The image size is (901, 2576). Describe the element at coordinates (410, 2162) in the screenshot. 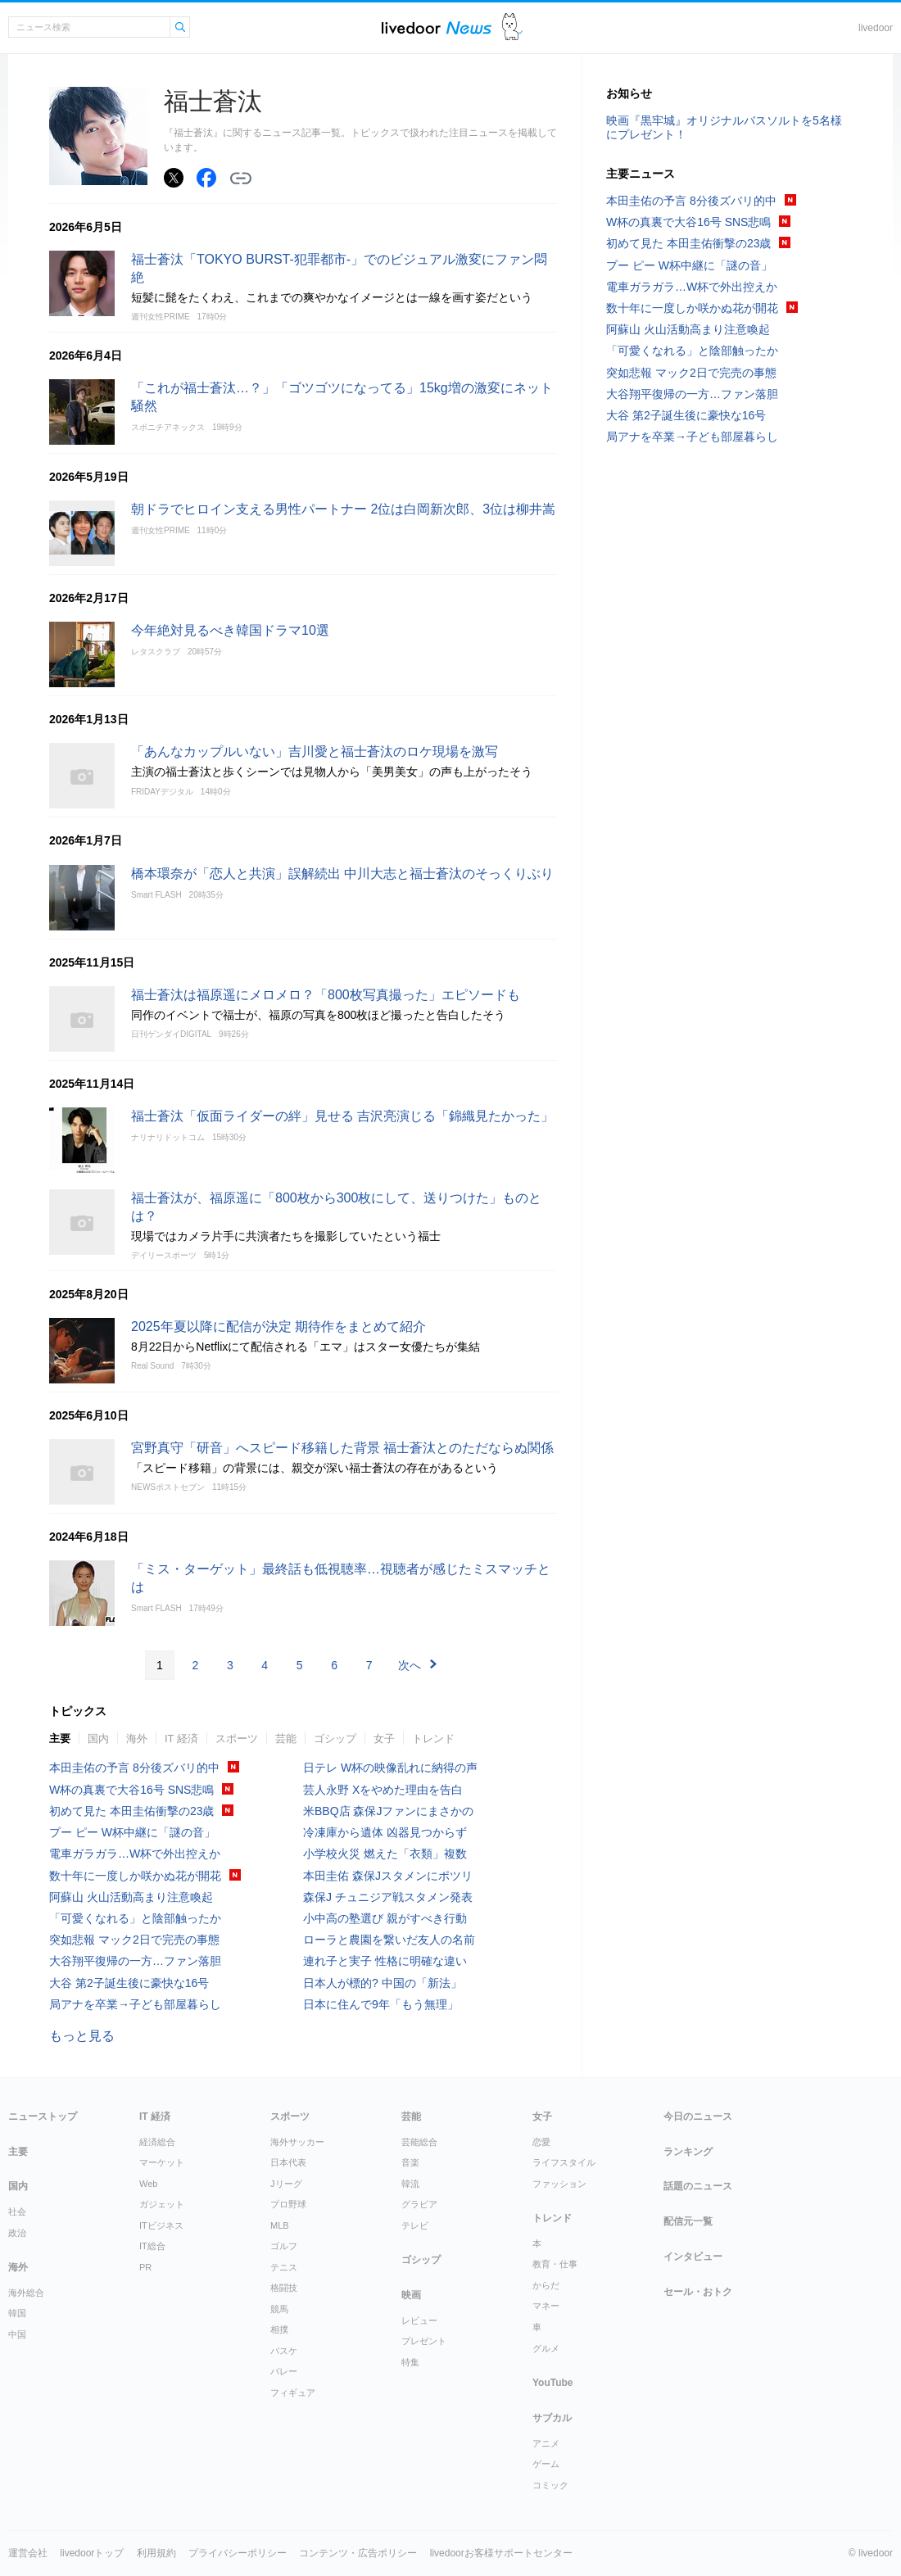

I see `音楽` at that location.